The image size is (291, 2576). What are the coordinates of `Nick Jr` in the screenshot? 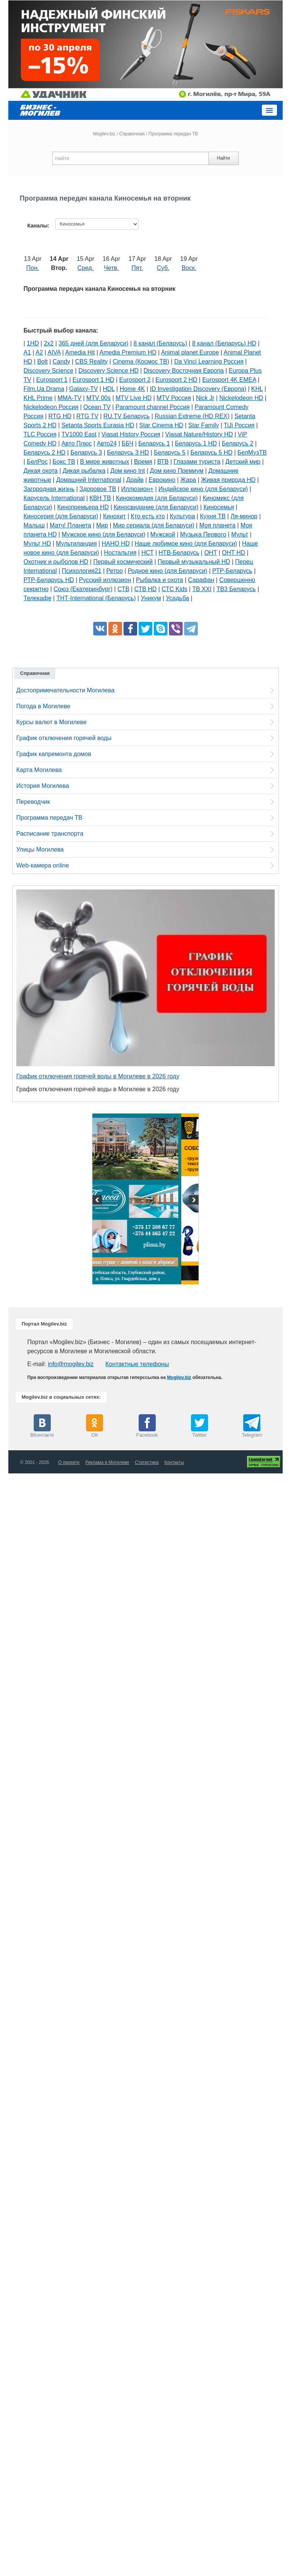 It's located at (205, 398).